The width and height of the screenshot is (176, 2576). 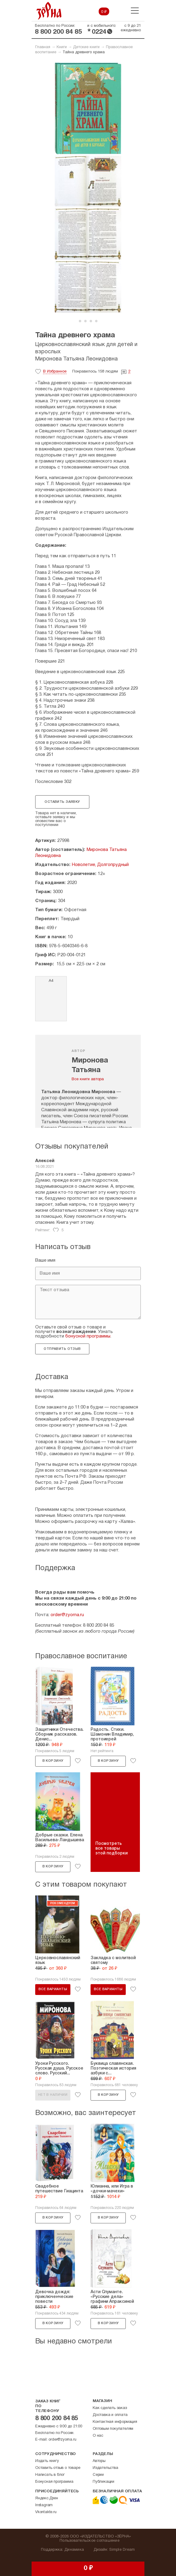 What do you see at coordinates (52, 2094) in the screenshot?
I see `Нет в наличии` at bounding box center [52, 2094].